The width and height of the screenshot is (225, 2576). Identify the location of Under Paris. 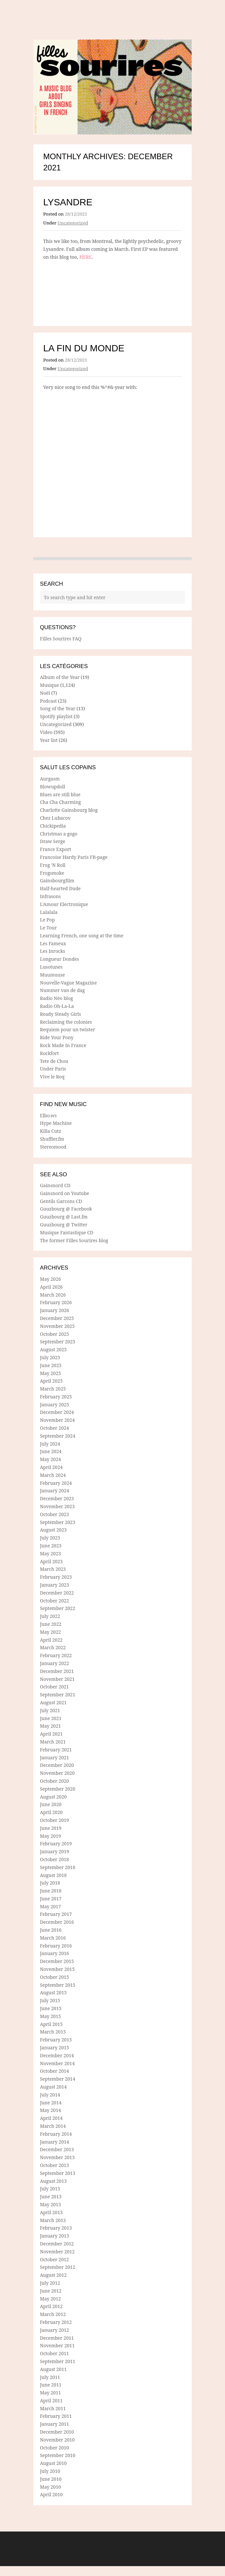
(53, 1069).